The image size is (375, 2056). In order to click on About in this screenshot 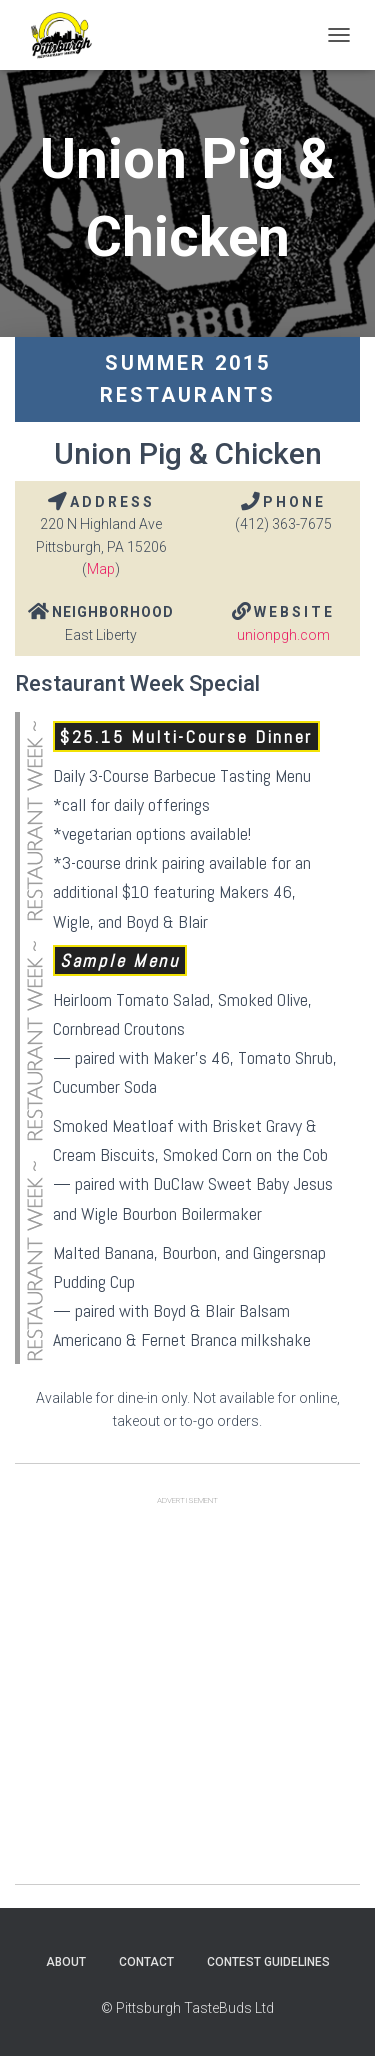, I will do `click(66, 1962)`.